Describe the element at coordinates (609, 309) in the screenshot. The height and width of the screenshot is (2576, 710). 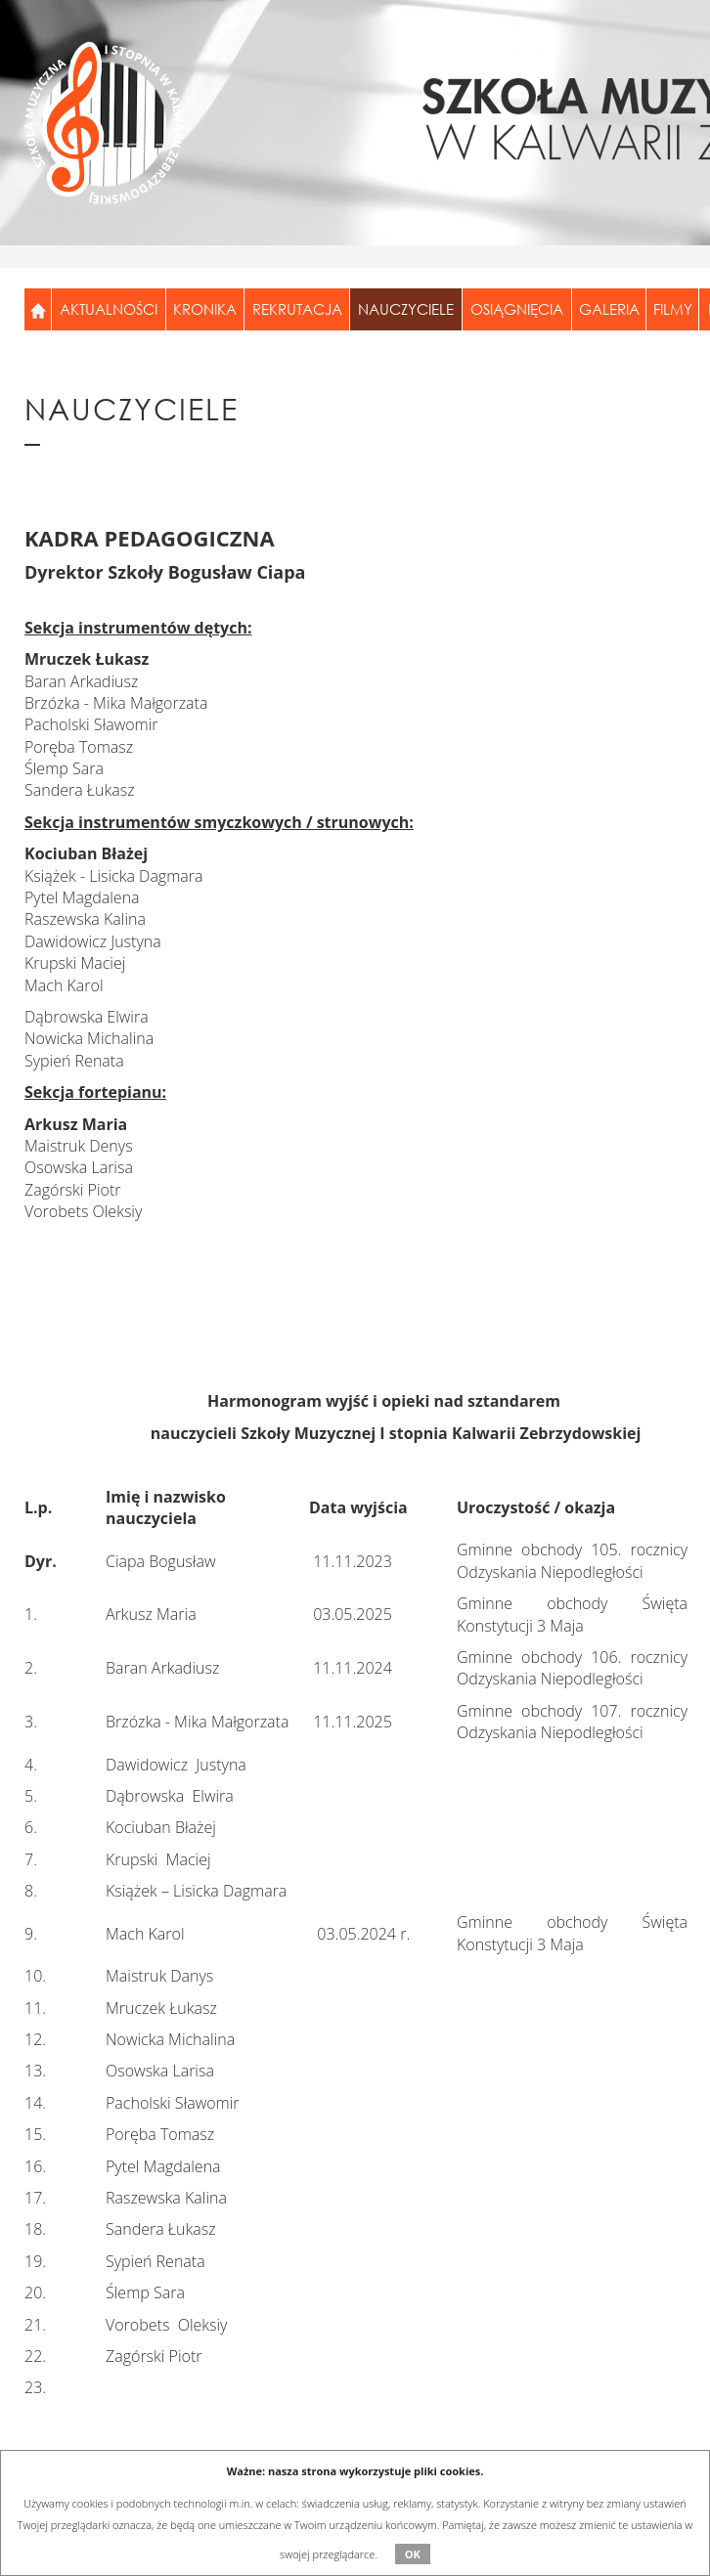
I see `Galeria` at that location.